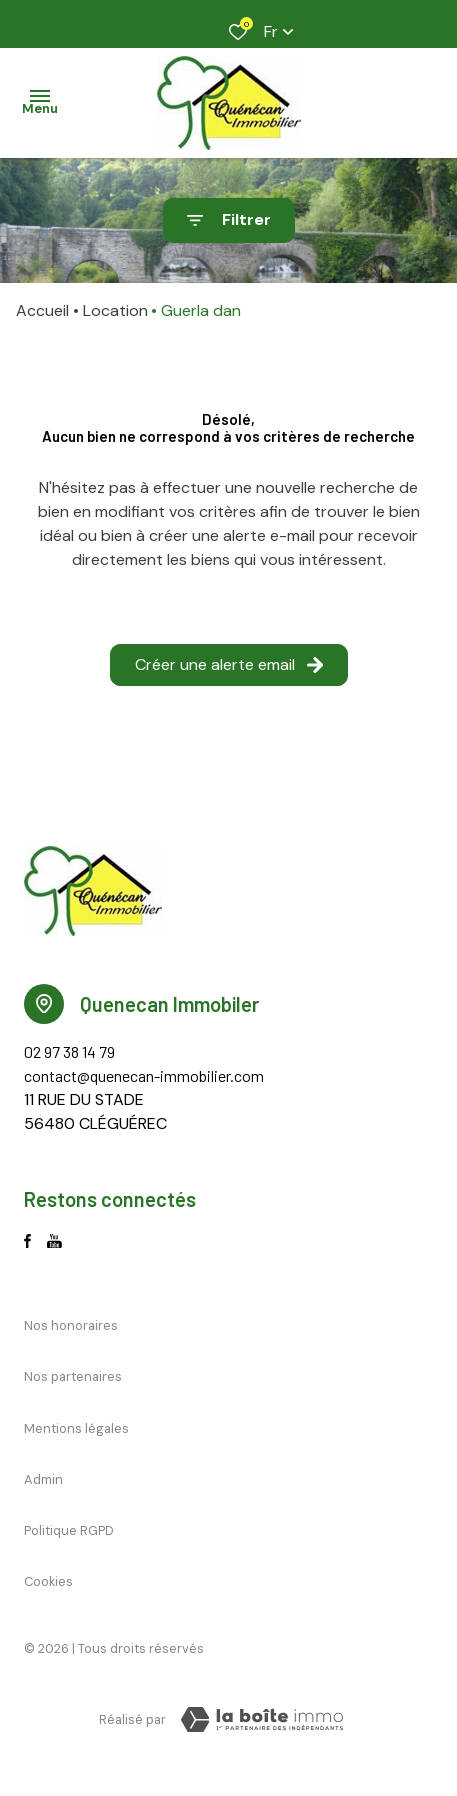 The image size is (457, 1796). I want to click on [Visiter notre page Youtube - Ouverture dans une nouvelle fenêtre], so click(54, 1241).